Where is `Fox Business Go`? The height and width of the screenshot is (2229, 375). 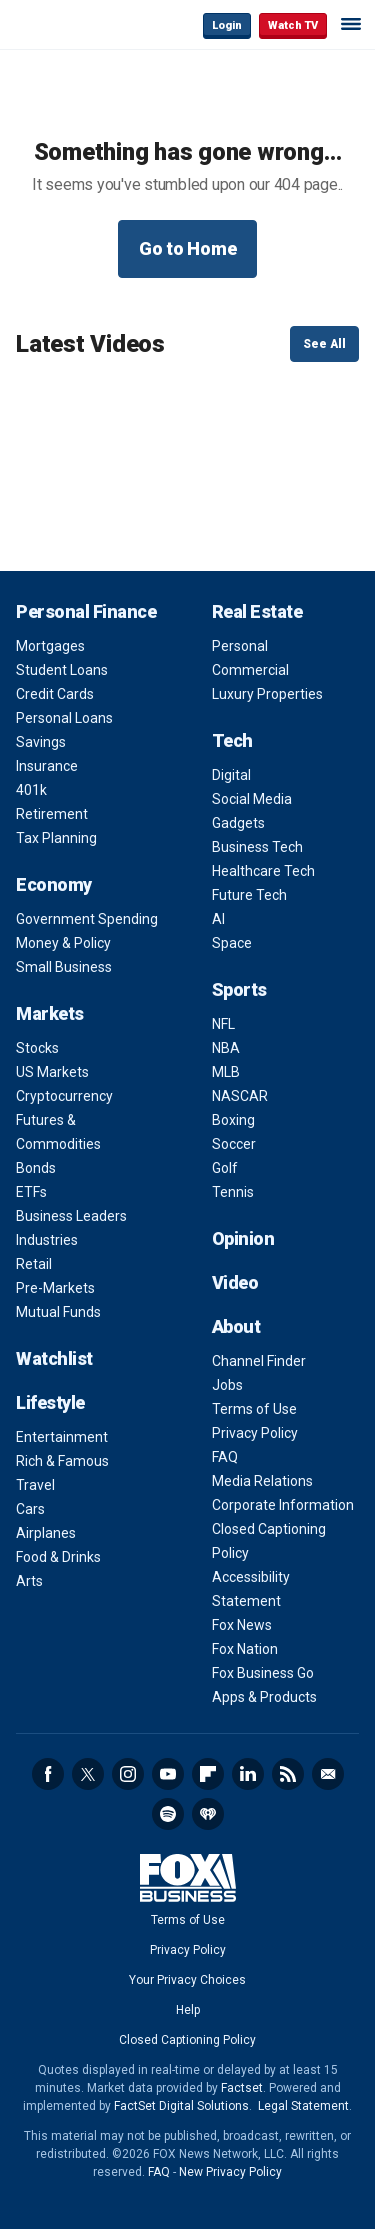 Fox Business Go is located at coordinates (263, 1673).